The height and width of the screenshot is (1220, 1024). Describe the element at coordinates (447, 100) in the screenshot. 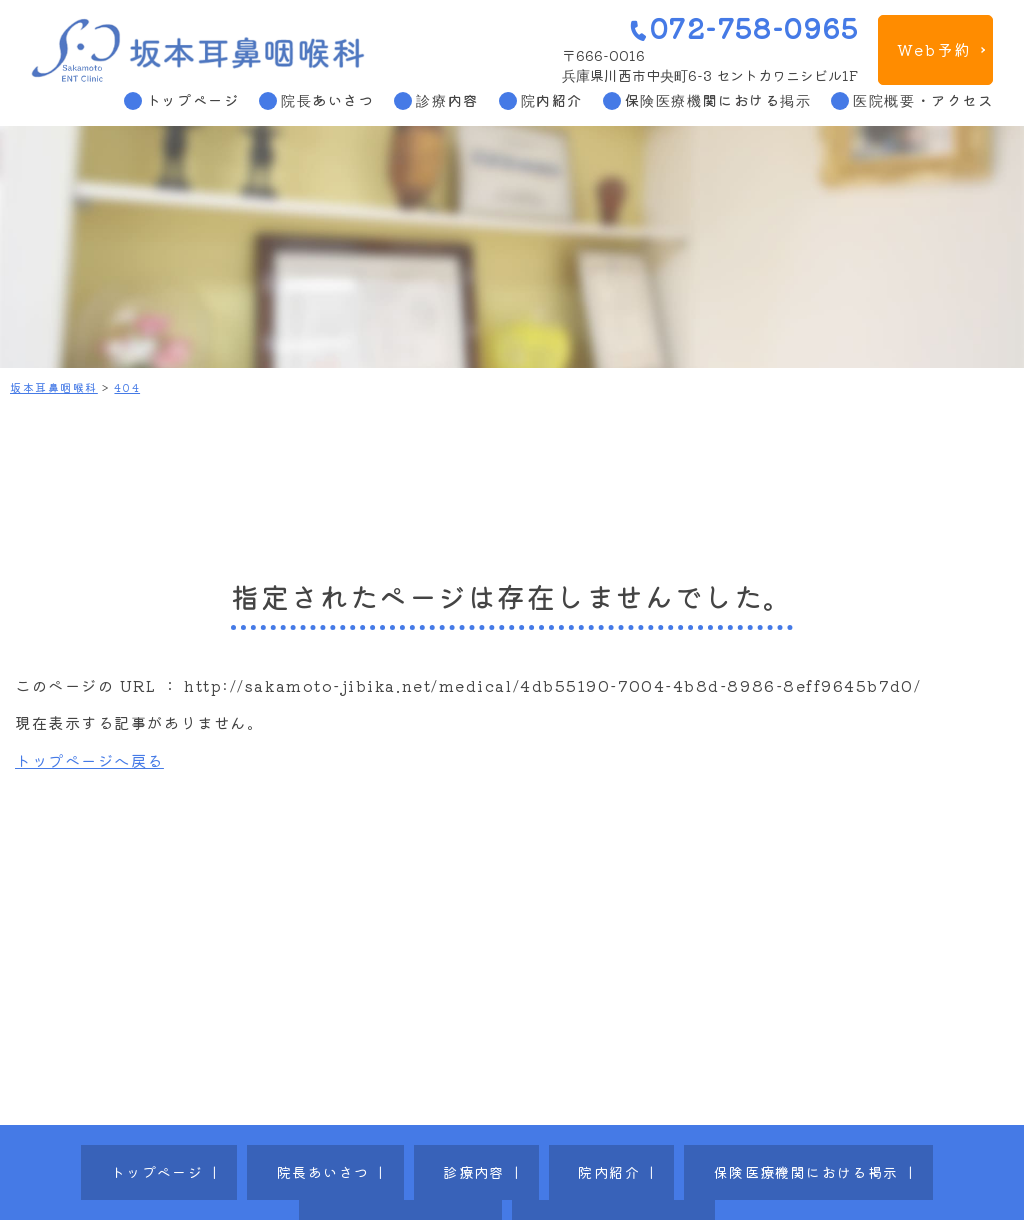

I see `診療内容` at that location.